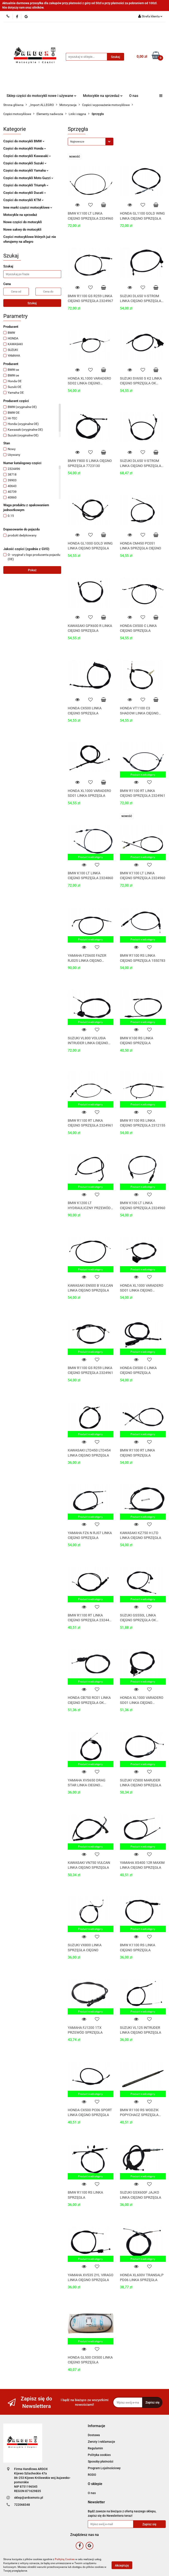 The image size is (169, 2576). What do you see at coordinates (96, 2426) in the screenshot?
I see `[button]` at bounding box center [96, 2426].